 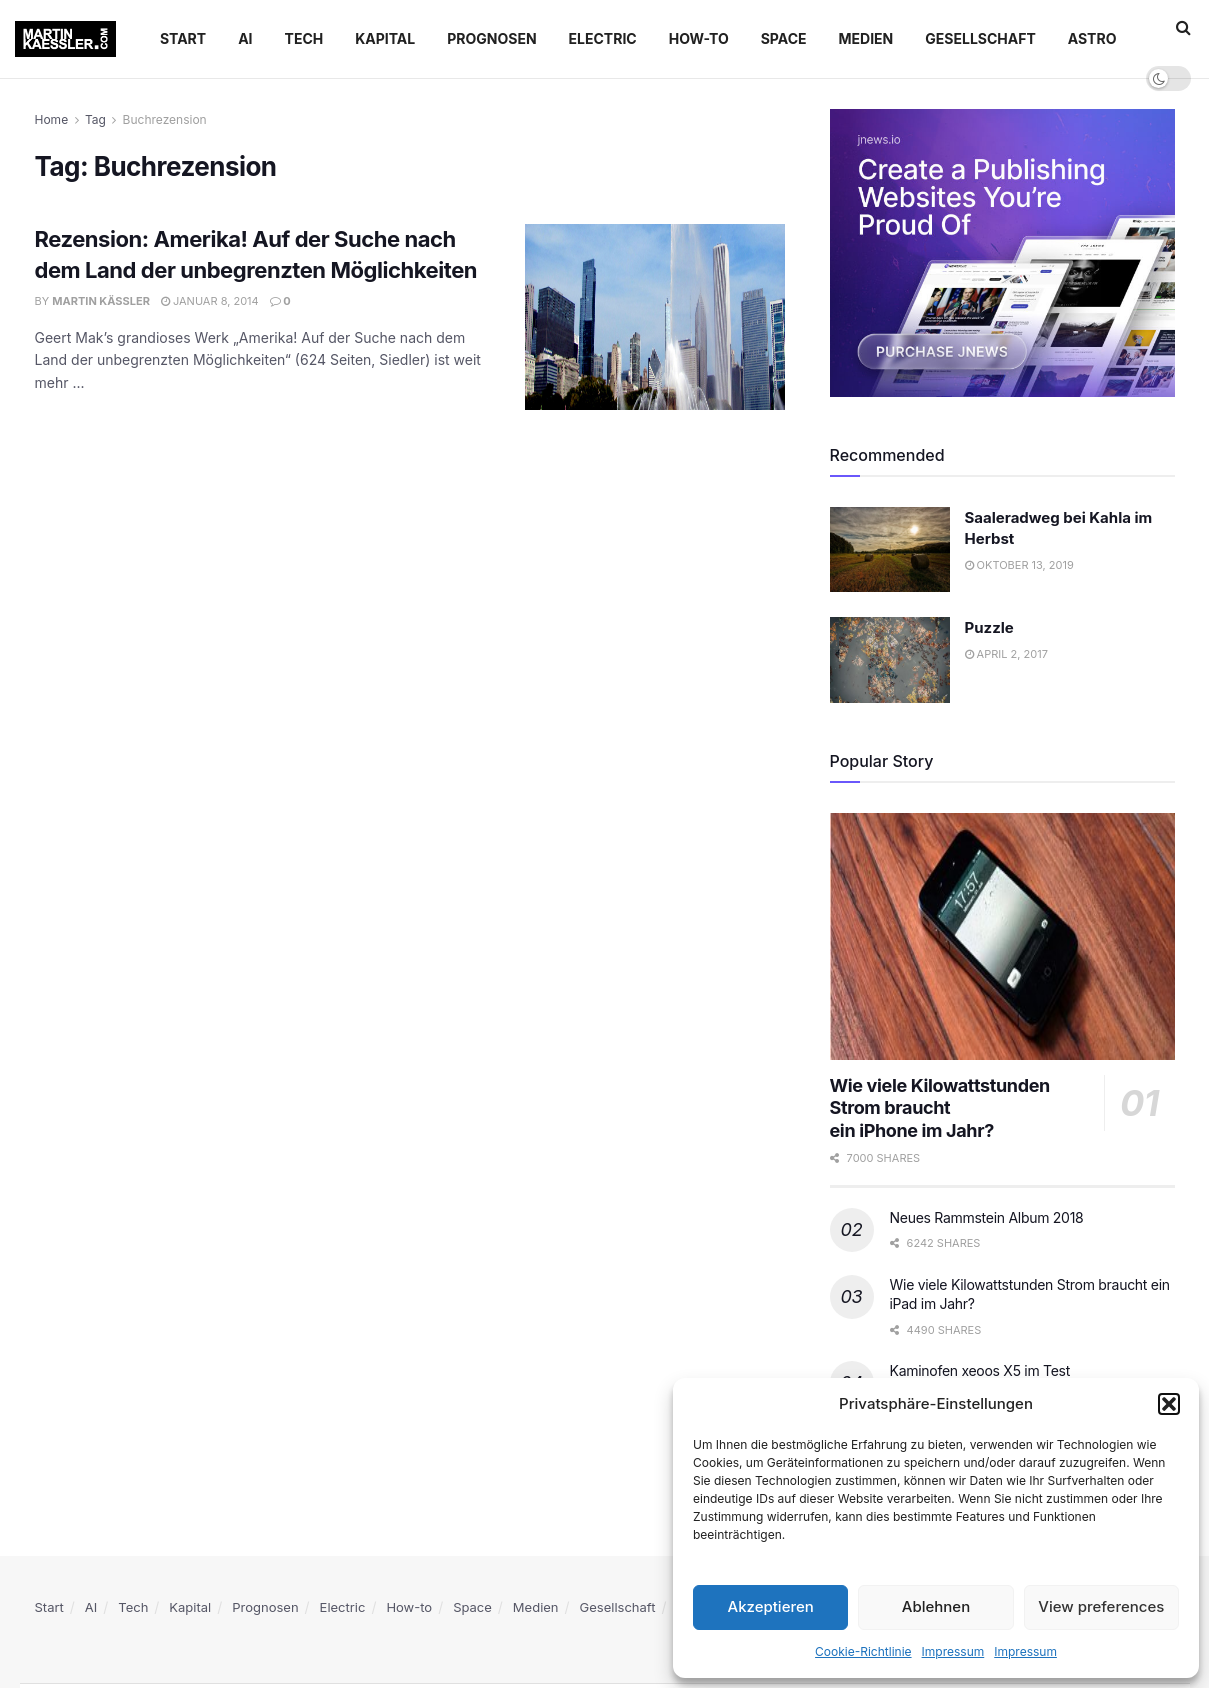 What do you see at coordinates (183, 38) in the screenshot?
I see `Start` at bounding box center [183, 38].